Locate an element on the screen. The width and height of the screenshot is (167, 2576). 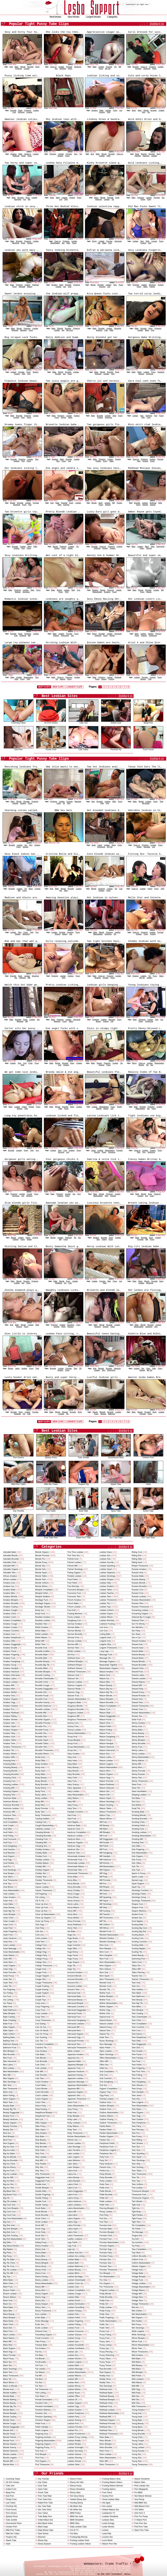
Big Dick Anal is located at coordinates (9, 2225).